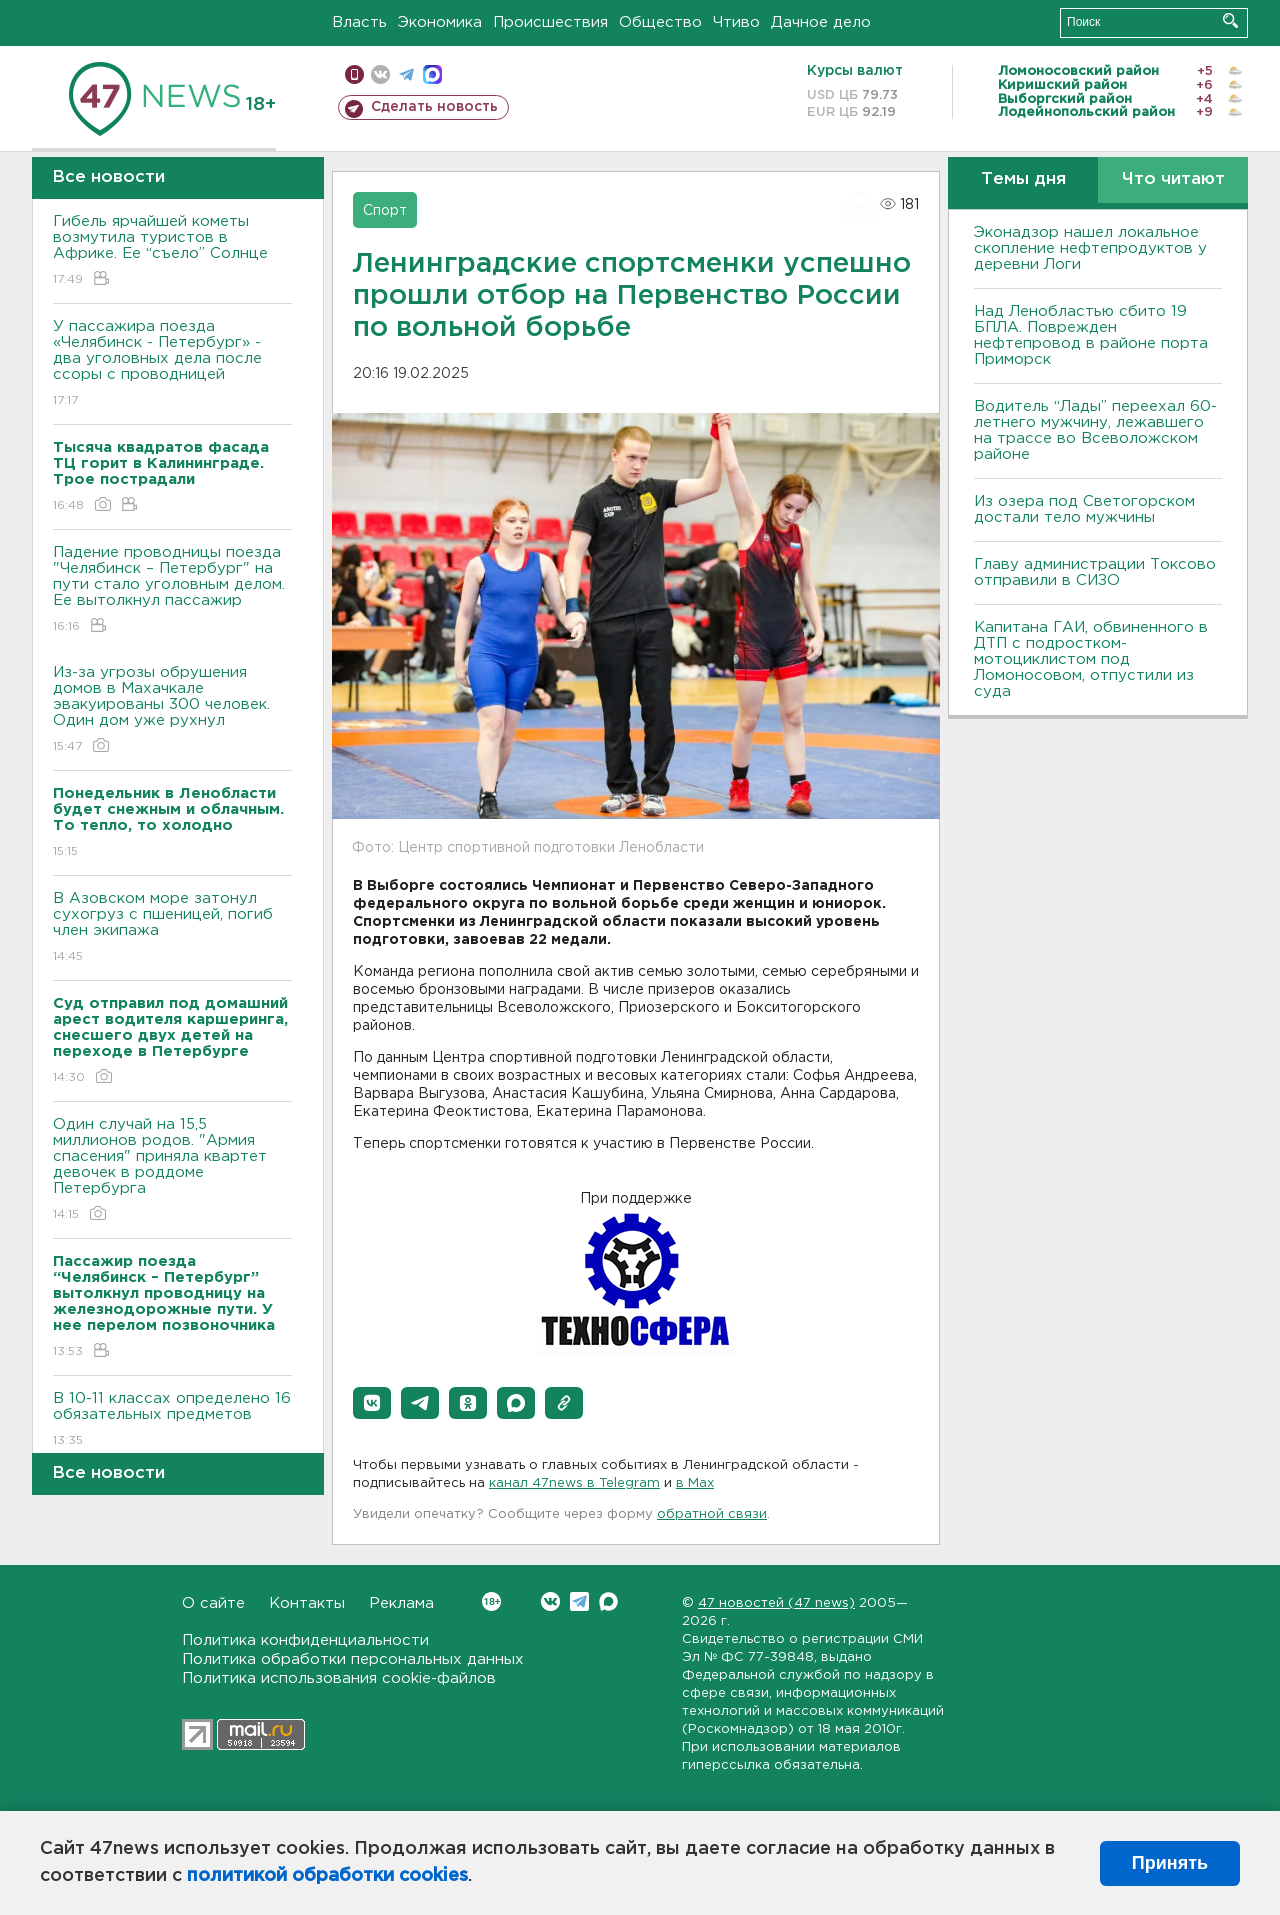 This screenshot has height=1915, width=1280. What do you see at coordinates (821, 22) in the screenshot?
I see `Дачное дело` at bounding box center [821, 22].